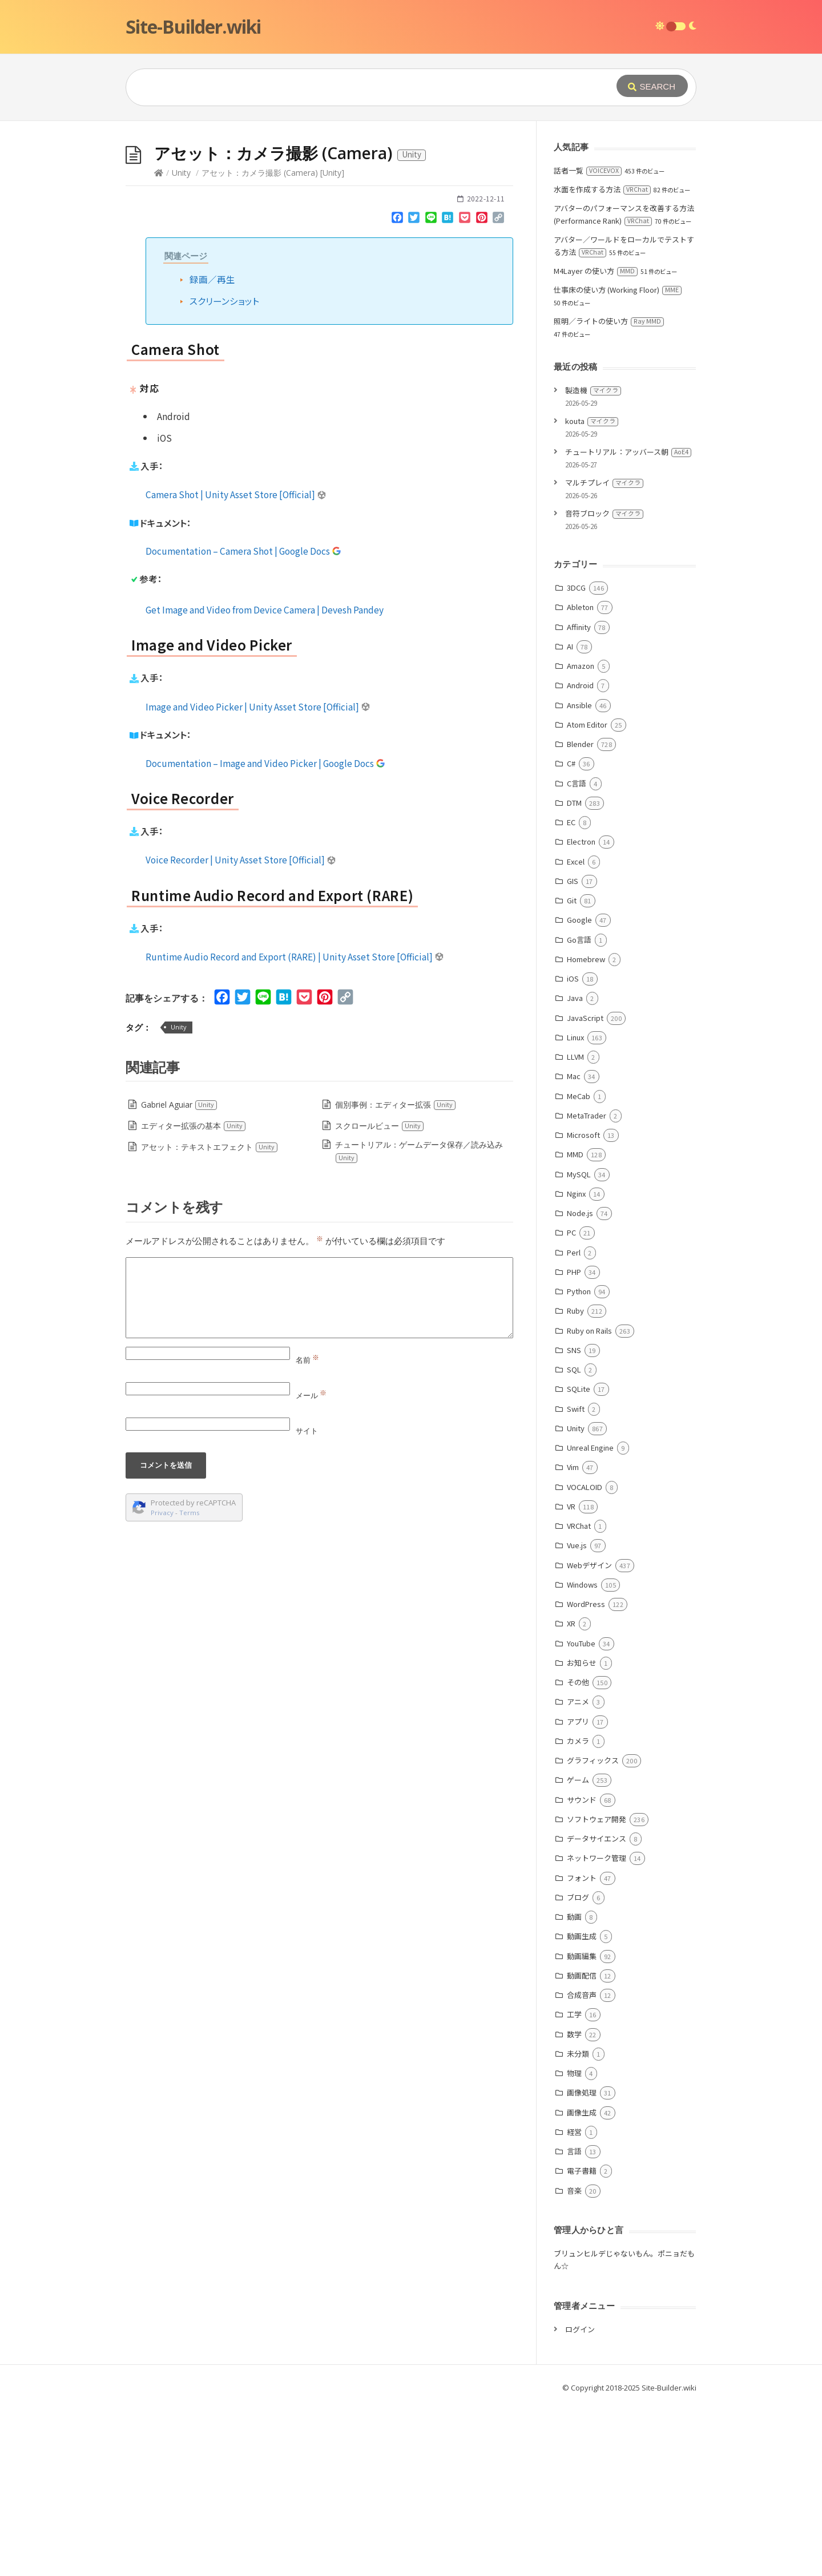 The height and width of the screenshot is (2576, 822). I want to click on Perl, so click(574, 1423).